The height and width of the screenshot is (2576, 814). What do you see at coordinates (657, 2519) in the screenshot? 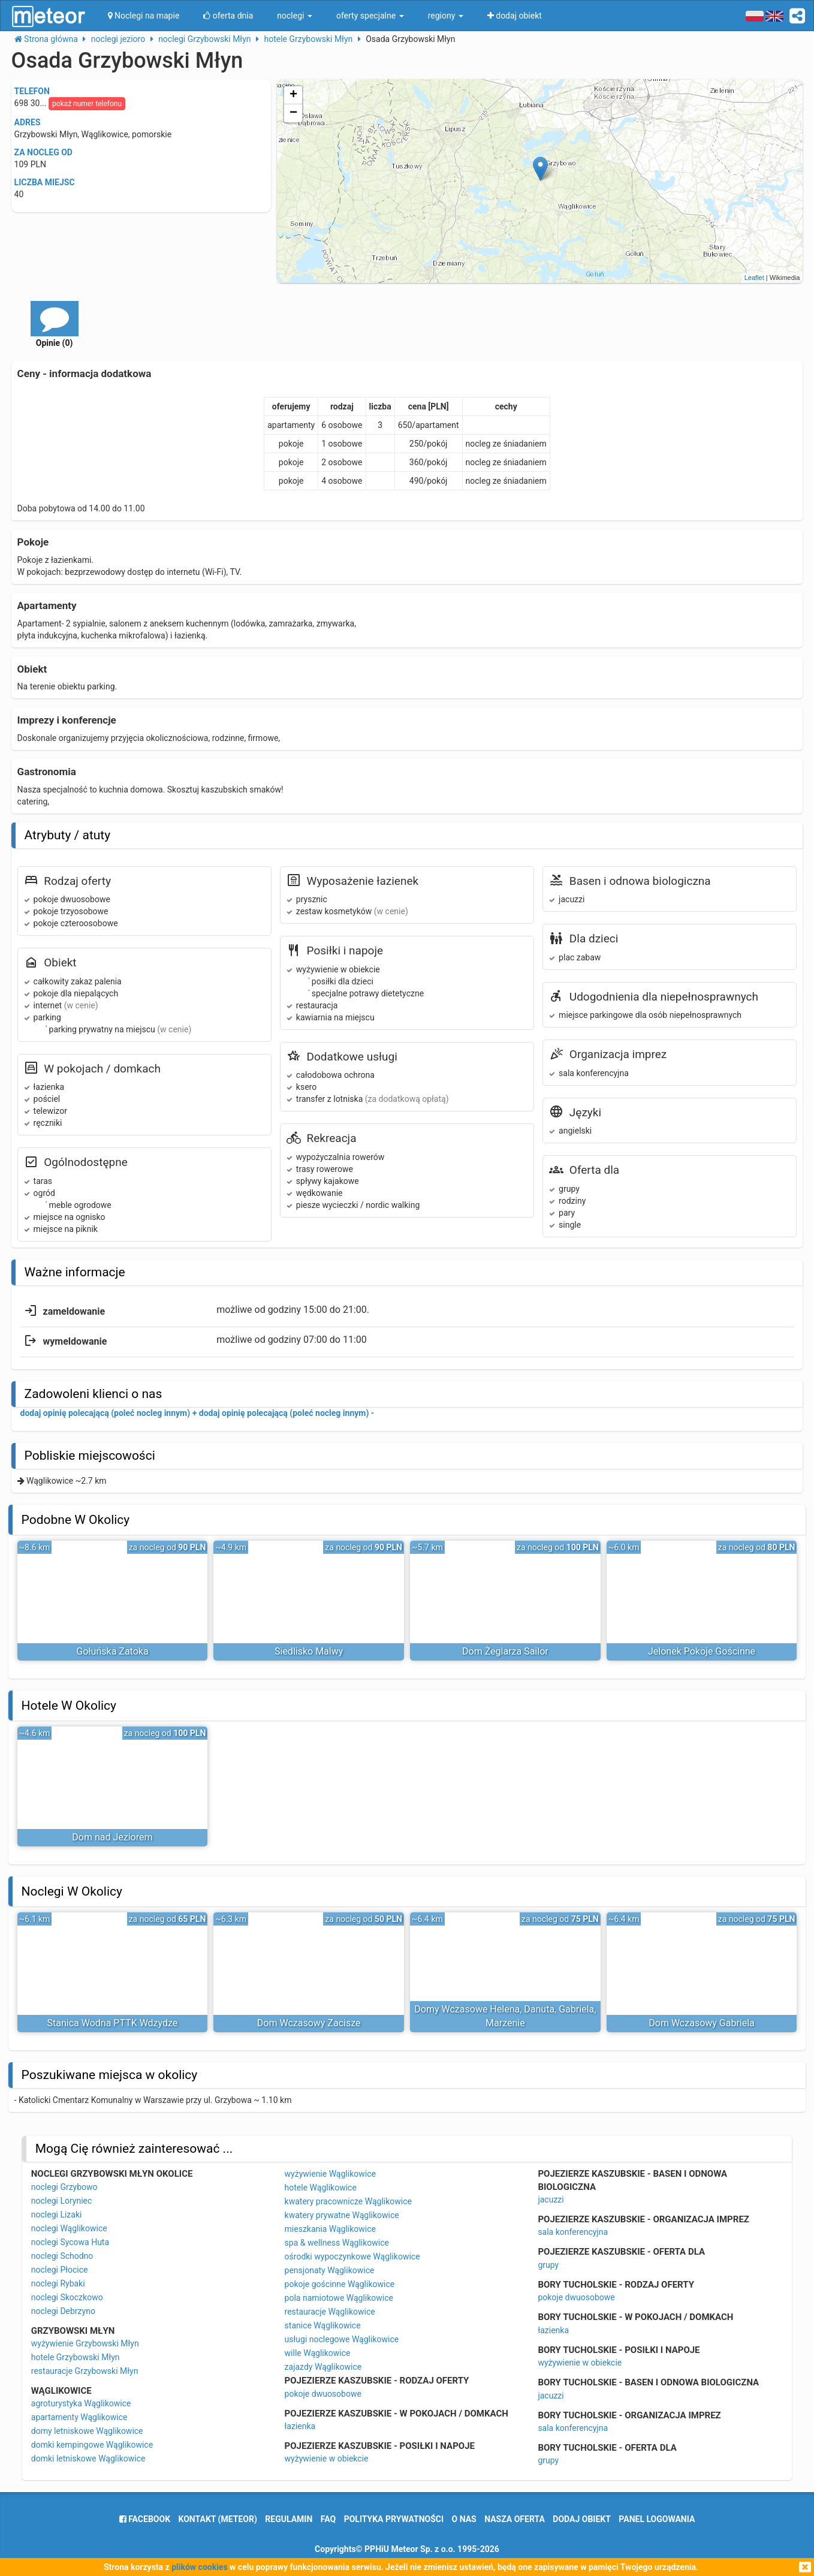
I see `Panel logowania` at bounding box center [657, 2519].